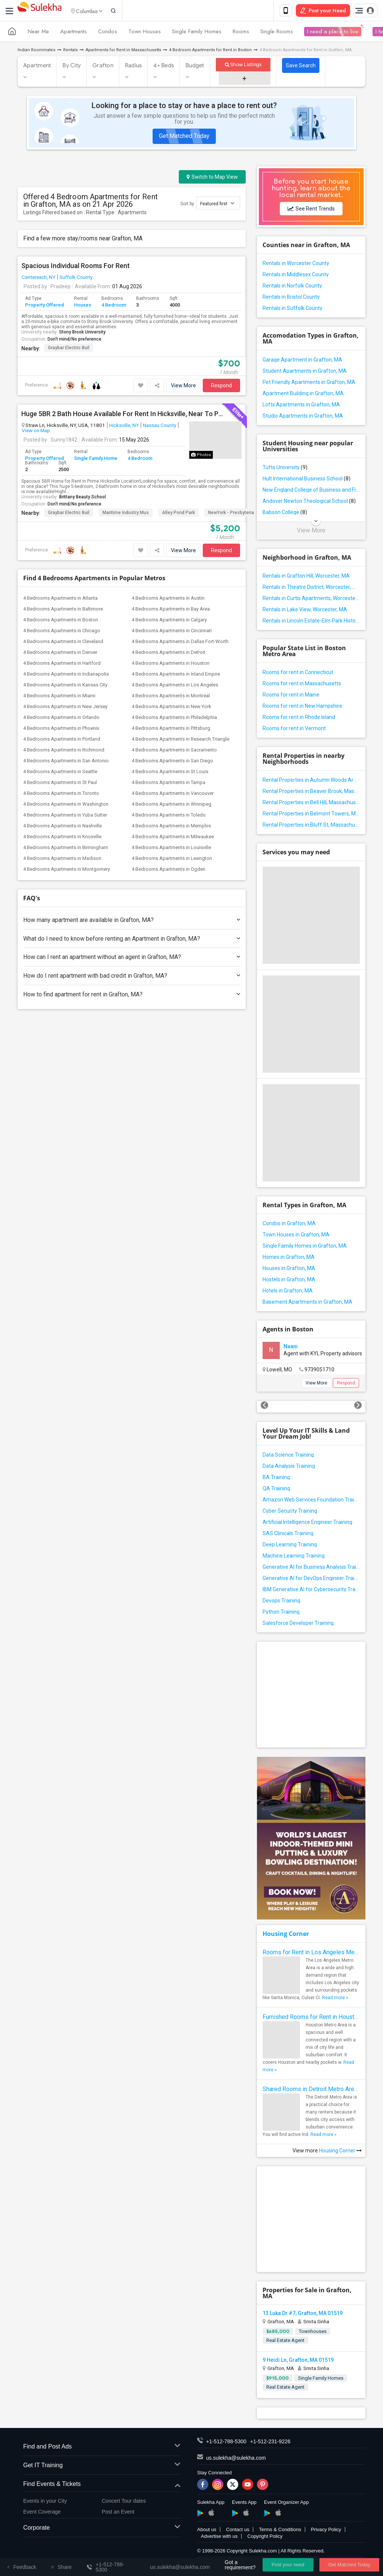 The image size is (383, 2576). I want to click on Generative AI for DevOps Engineer Training, so click(311, 1579).